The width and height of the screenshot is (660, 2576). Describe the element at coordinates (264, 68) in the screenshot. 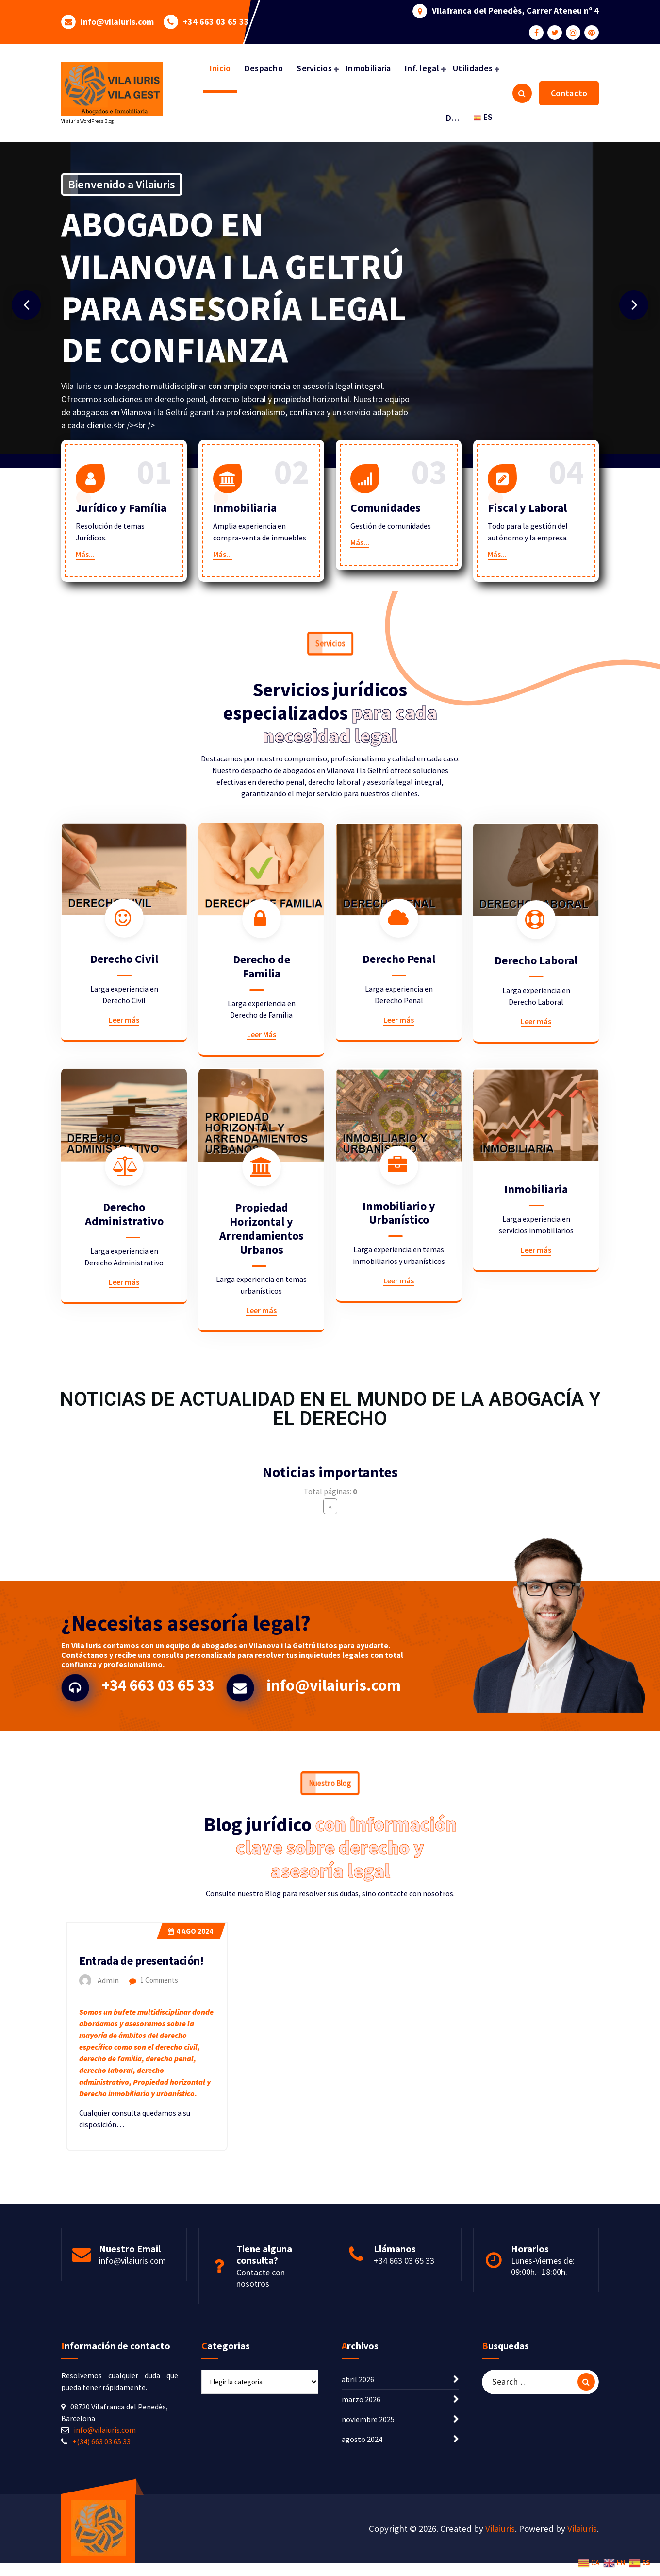

I see `Despacho` at that location.